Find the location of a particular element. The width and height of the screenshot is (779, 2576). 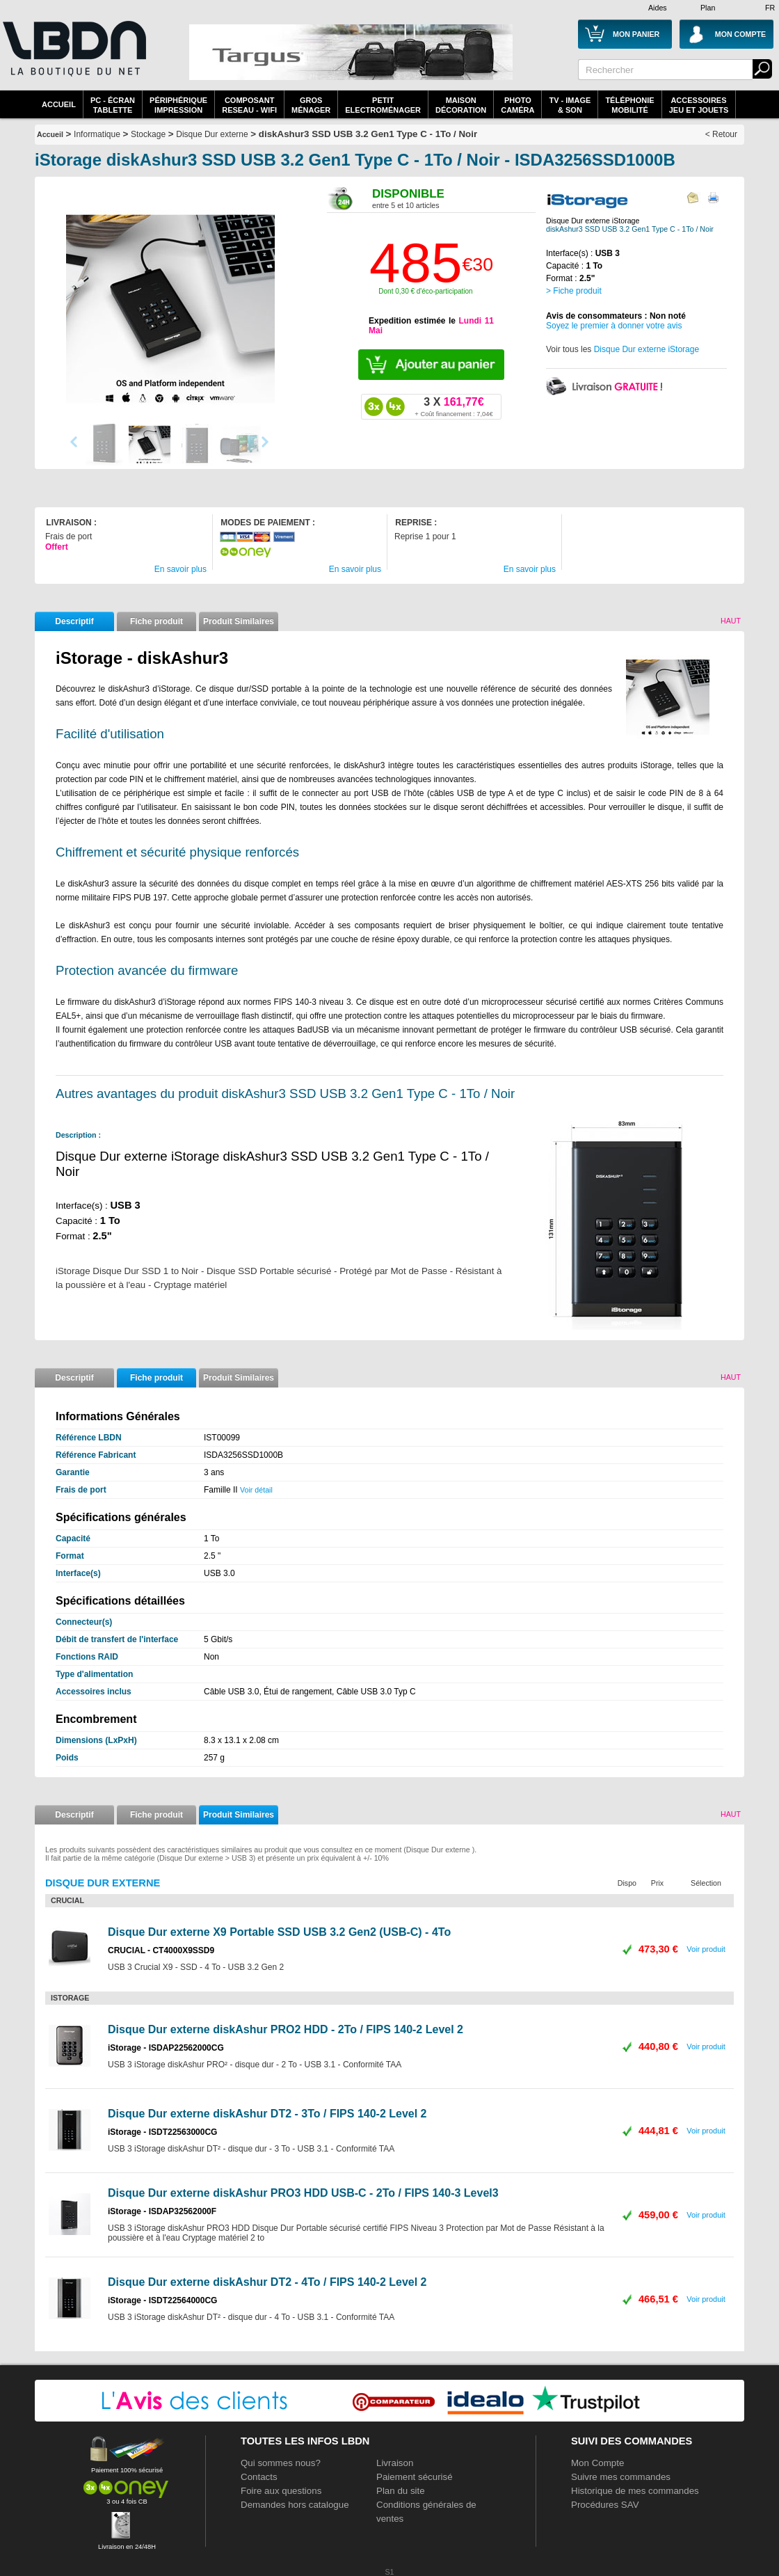

Plan du site is located at coordinates (400, 2491).